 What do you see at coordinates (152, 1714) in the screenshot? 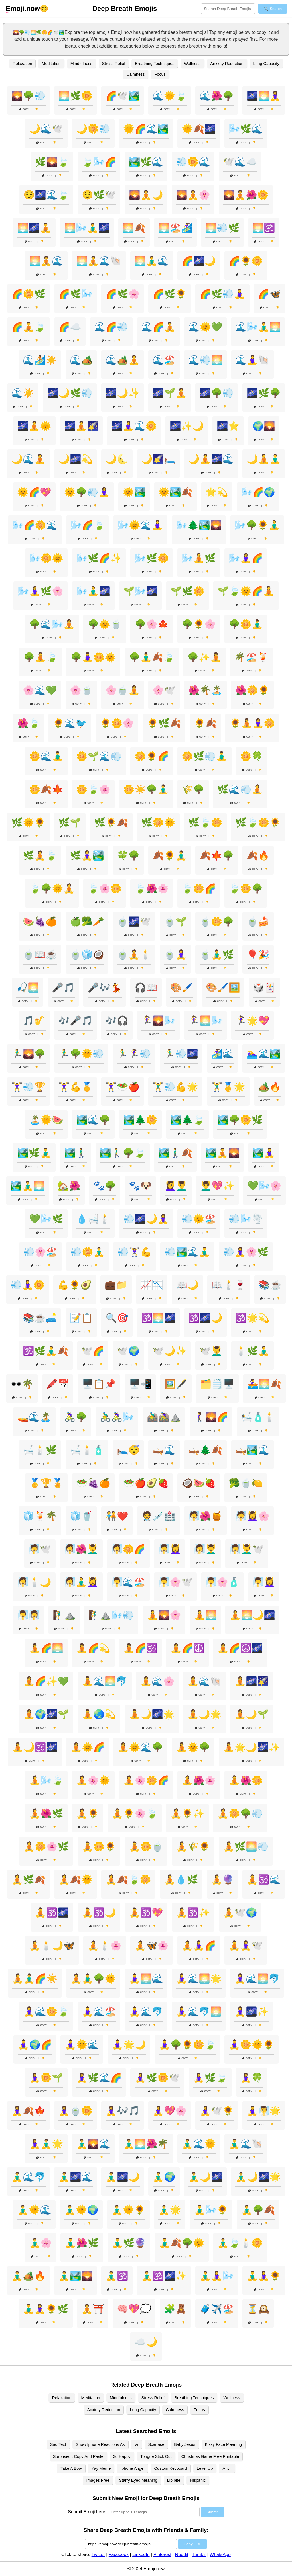
I see `🧘🌙🌌🌟` at bounding box center [152, 1714].